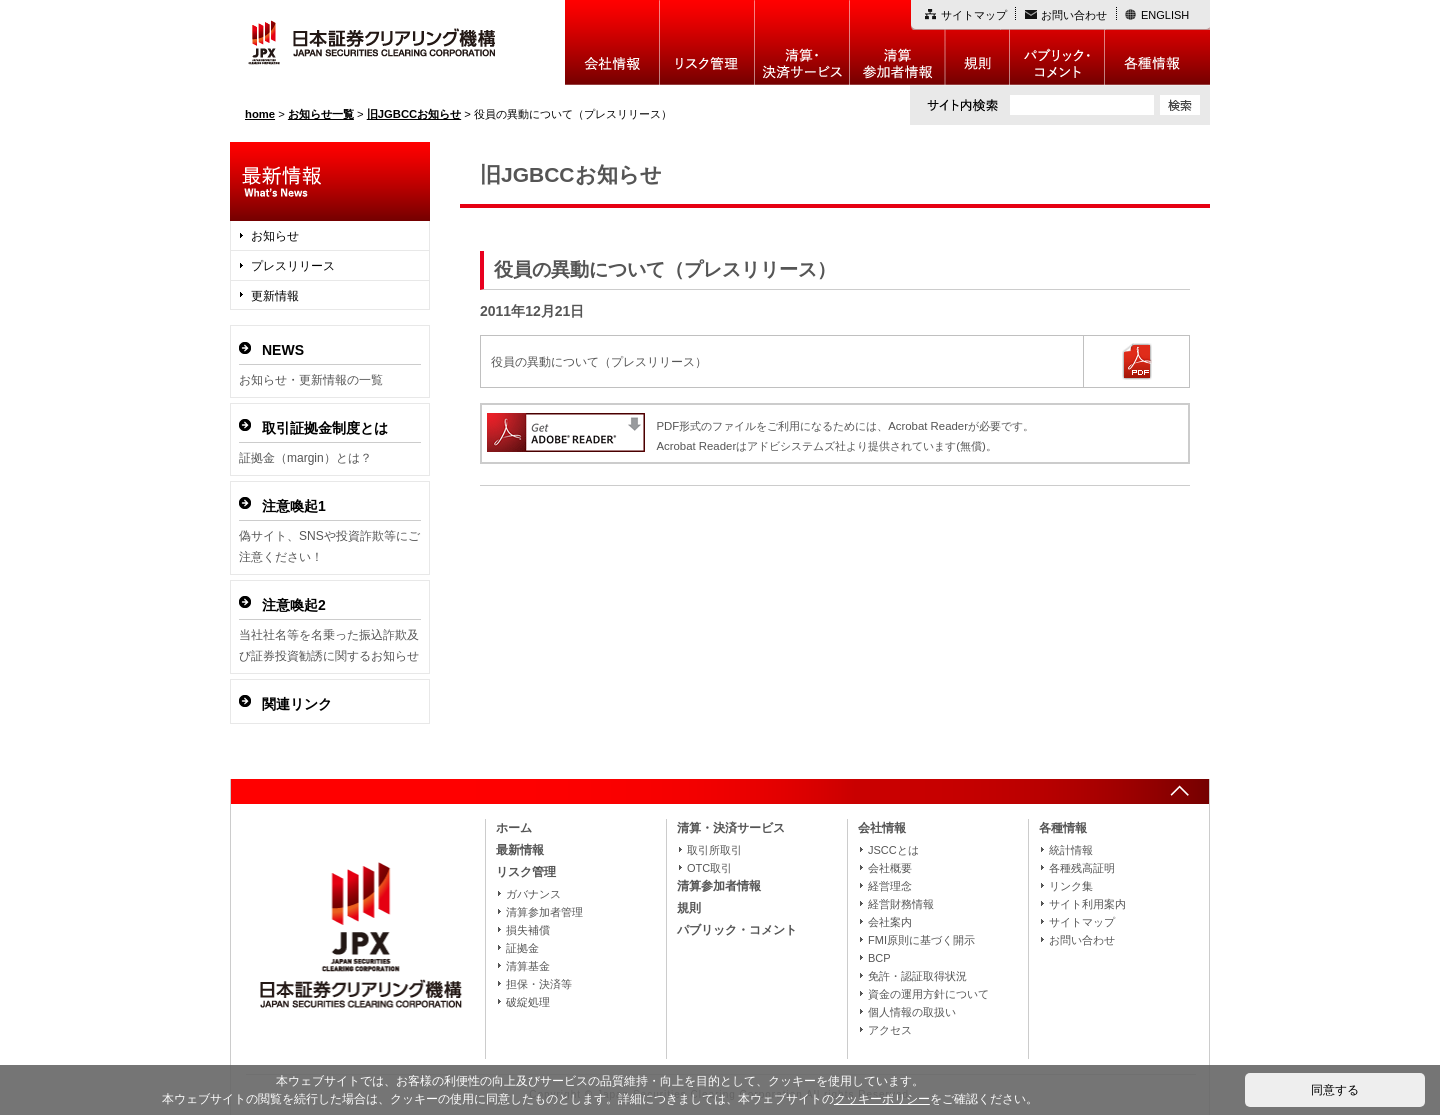 This screenshot has height=1115, width=1440. Describe the element at coordinates (890, 868) in the screenshot. I see `会社概要` at that location.